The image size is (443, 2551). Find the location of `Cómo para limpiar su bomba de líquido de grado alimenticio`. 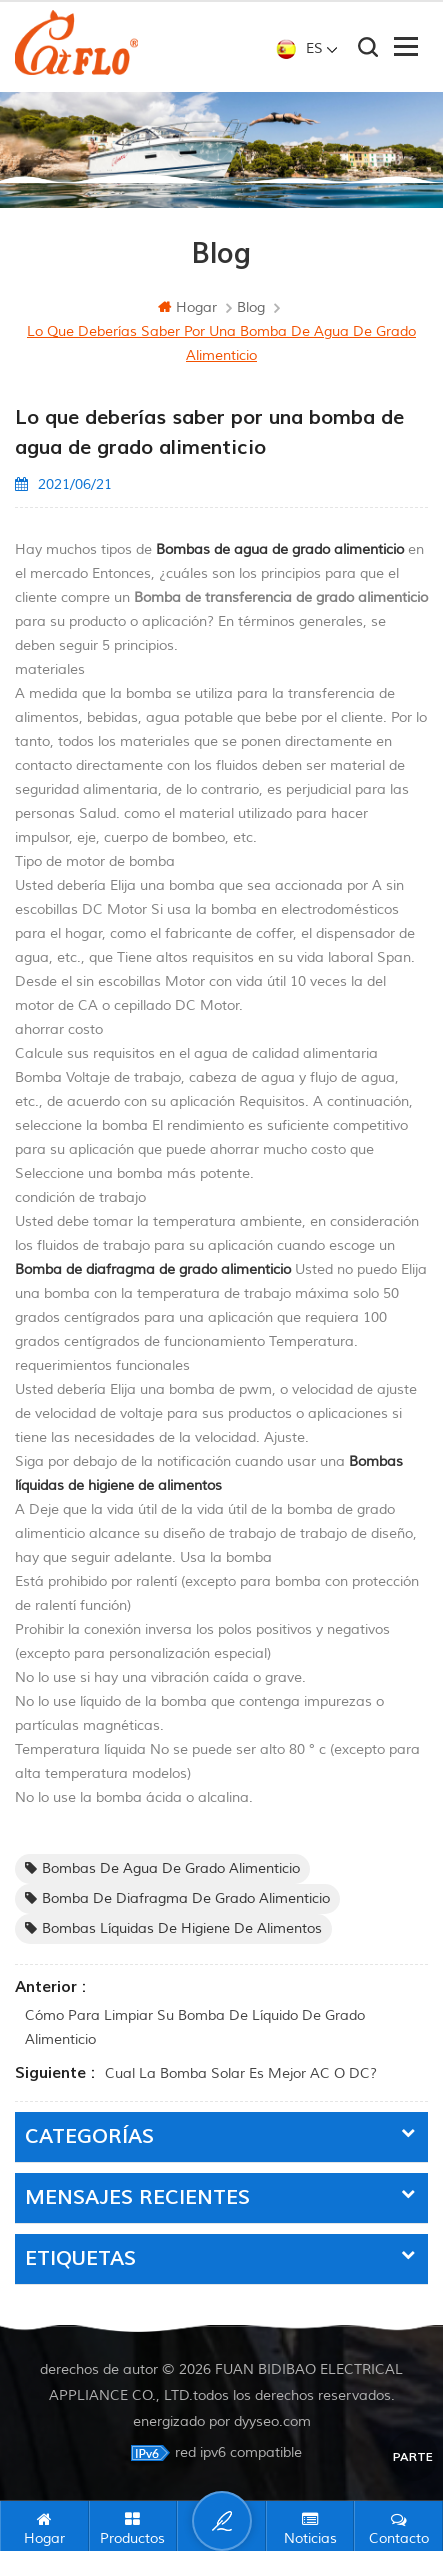

Cómo para limpiar su bomba de líquido de grado alimenticio is located at coordinates (195, 2027).